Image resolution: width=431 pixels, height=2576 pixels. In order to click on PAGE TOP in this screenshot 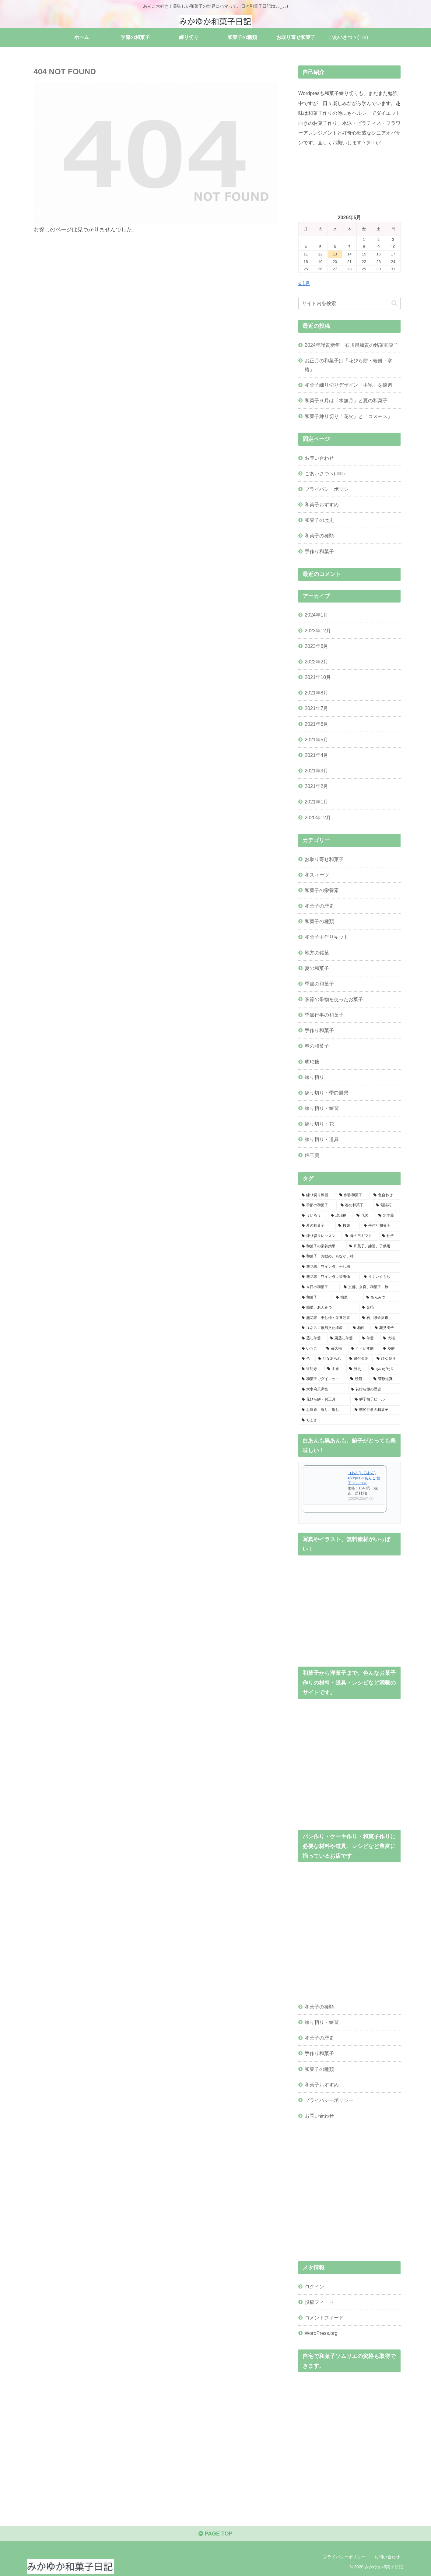, I will do `click(215, 2534)`.